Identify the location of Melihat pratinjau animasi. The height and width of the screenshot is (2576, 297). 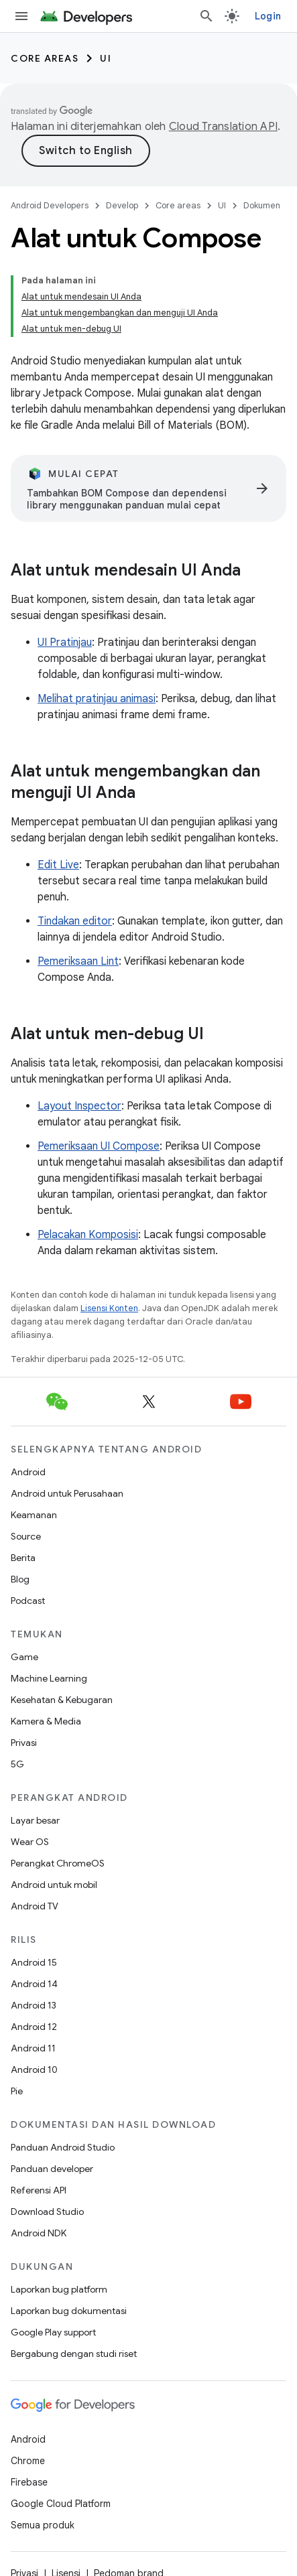
(97, 698).